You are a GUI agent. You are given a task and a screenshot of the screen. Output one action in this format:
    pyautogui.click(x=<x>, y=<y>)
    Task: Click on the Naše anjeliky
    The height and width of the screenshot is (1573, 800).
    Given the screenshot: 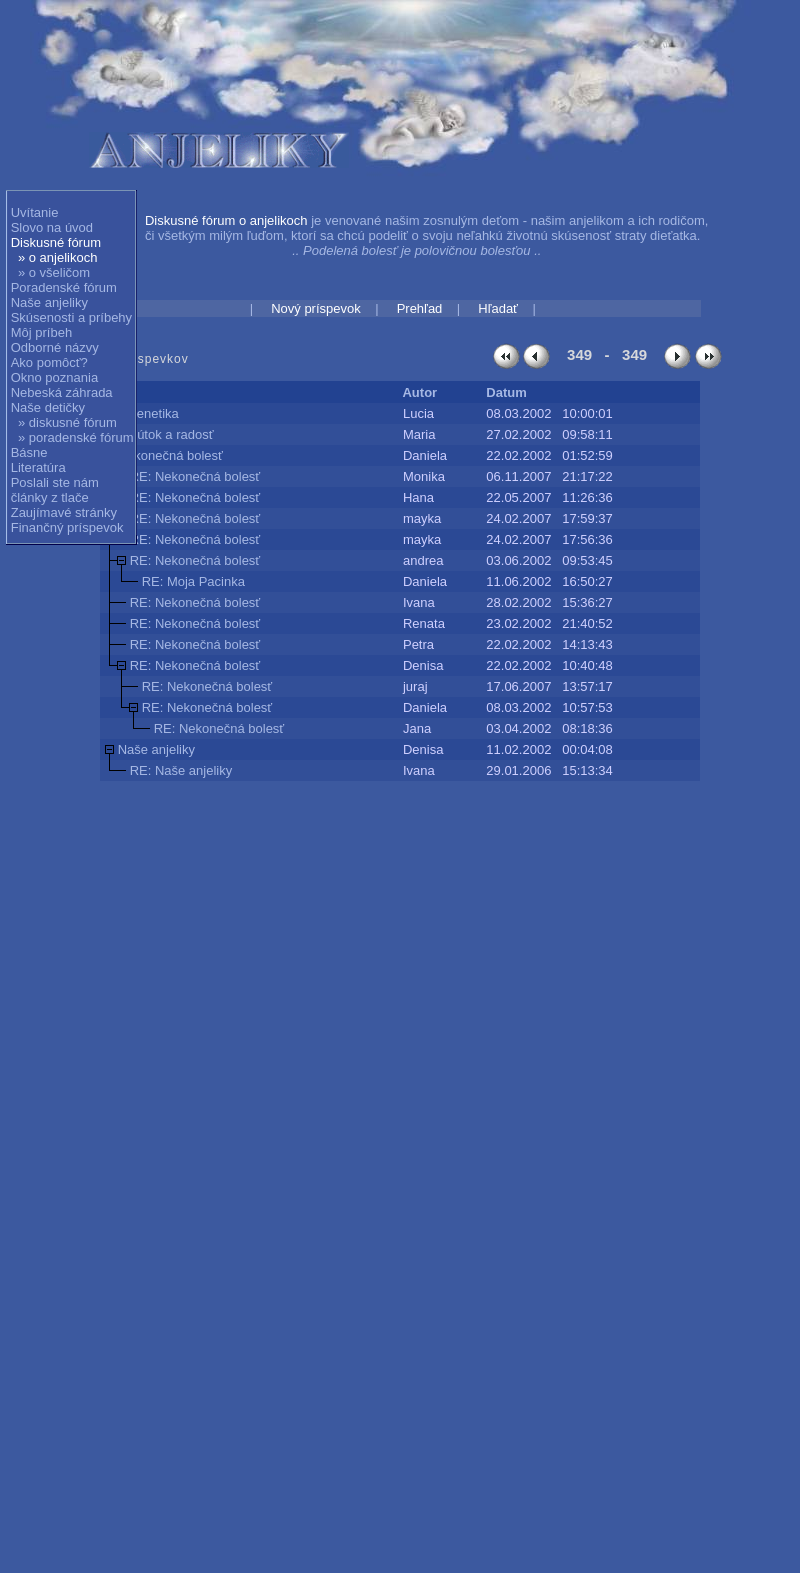 What is the action you would take?
    pyautogui.click(x=49, y=302)
    